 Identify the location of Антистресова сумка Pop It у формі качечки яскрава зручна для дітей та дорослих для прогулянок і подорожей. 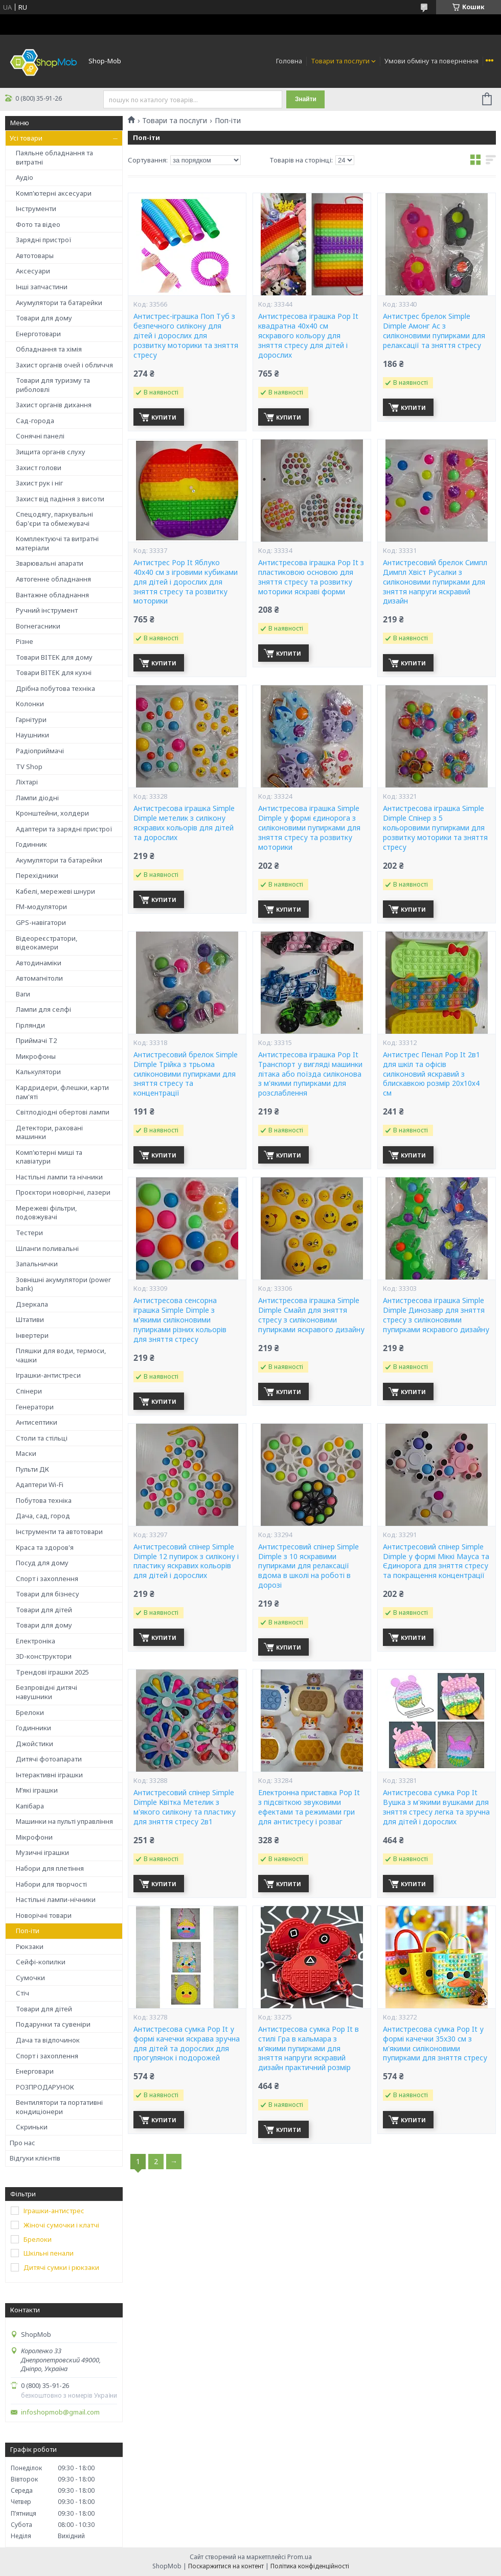
(186, 2044).